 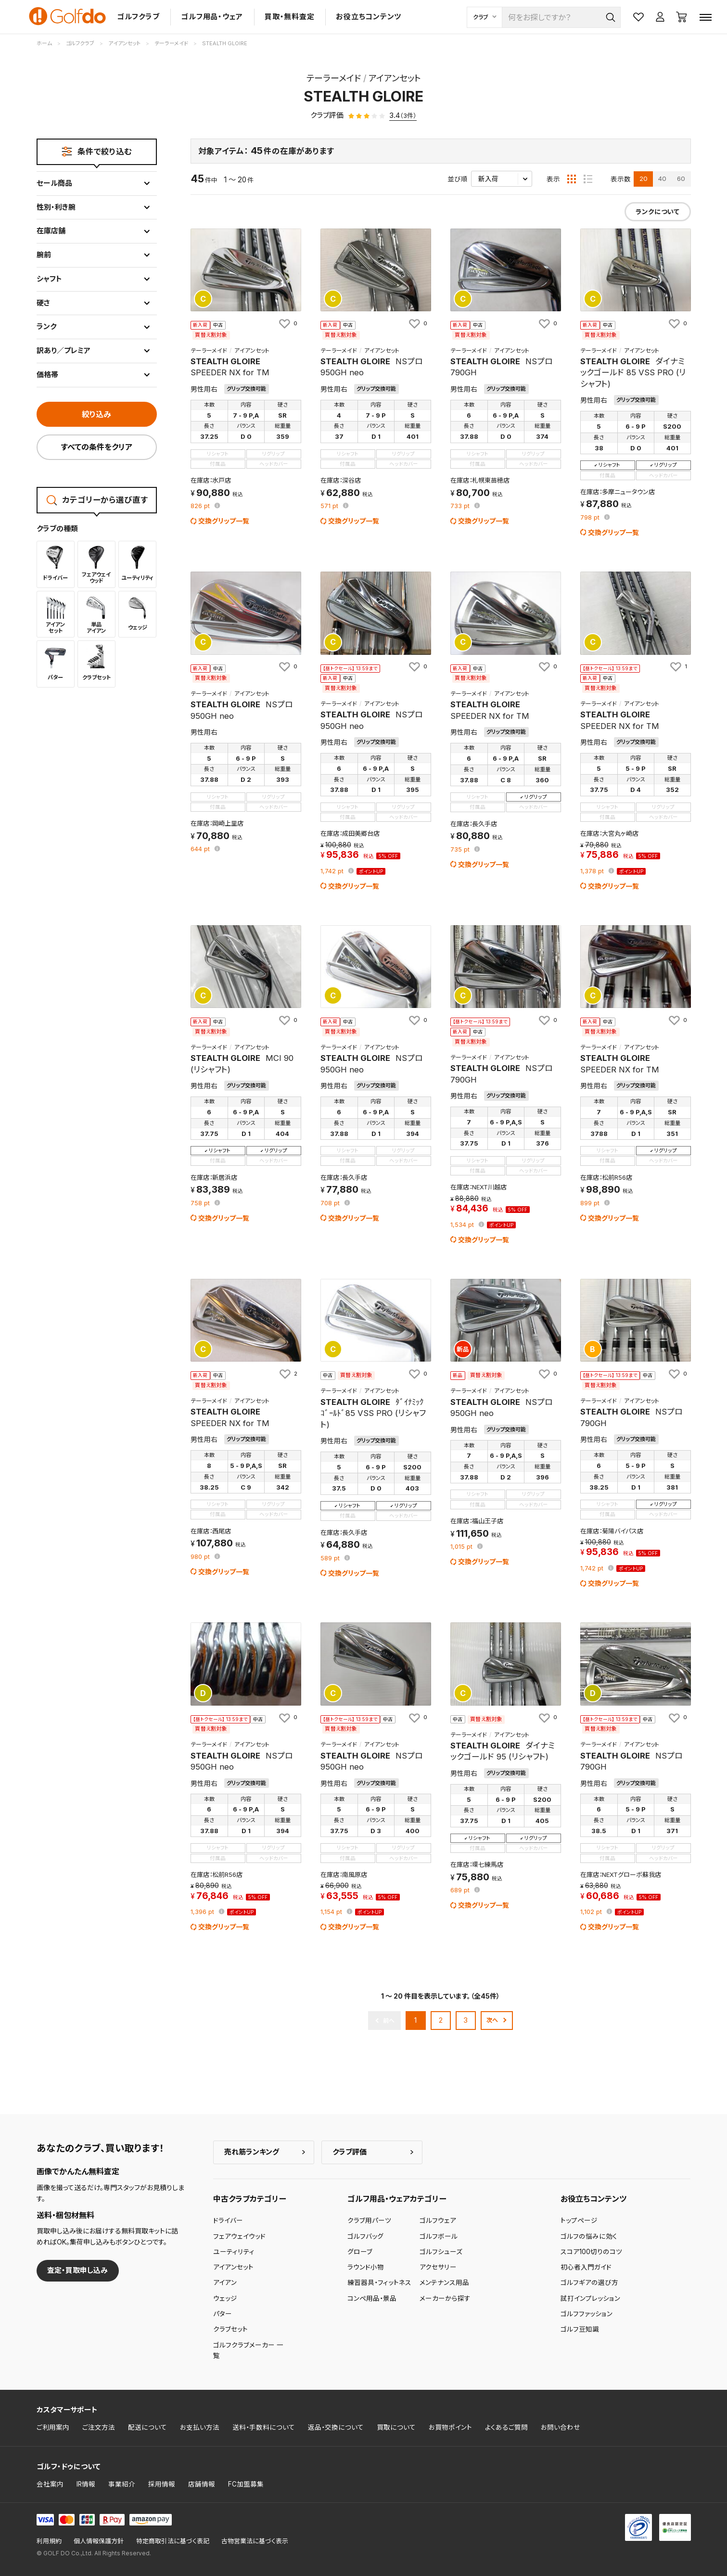 I want to click on ゴルフバッグ, so click(x=365, y=2236).